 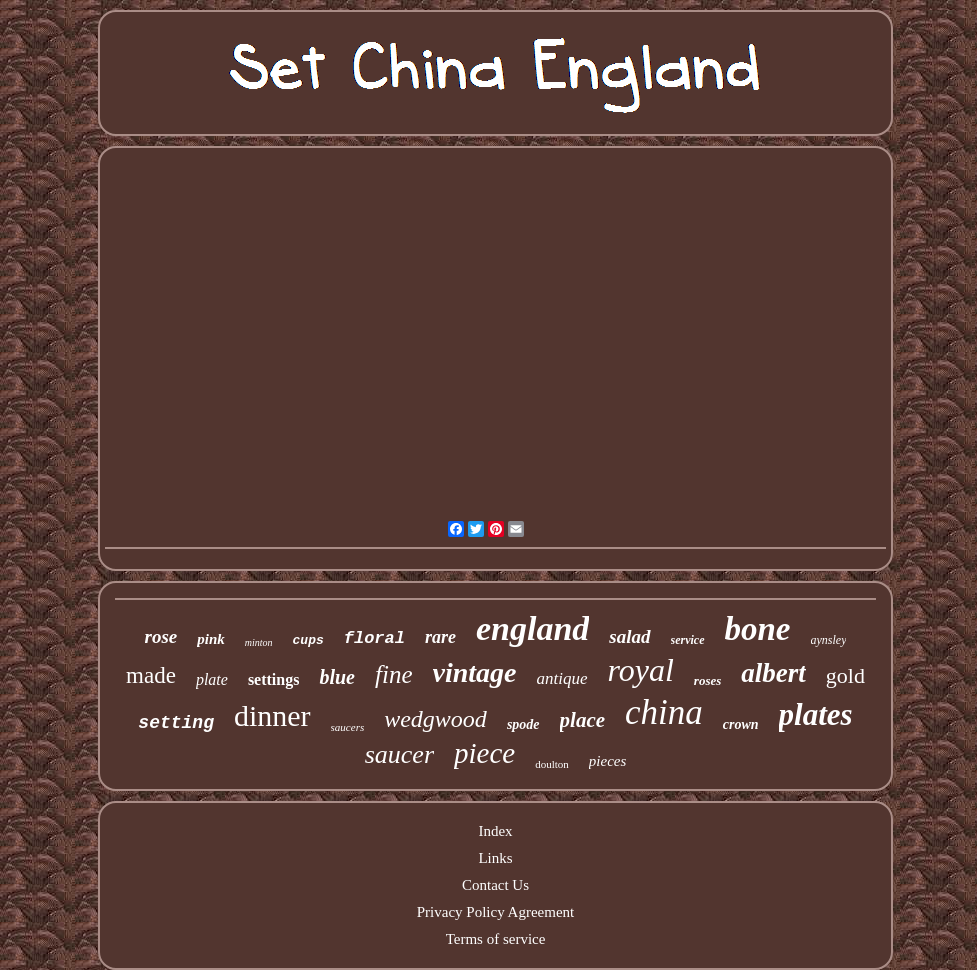 What do you see at coordinates (399, 754) in the screenshot?
I see `saucer` at bounding box center [399, 754].